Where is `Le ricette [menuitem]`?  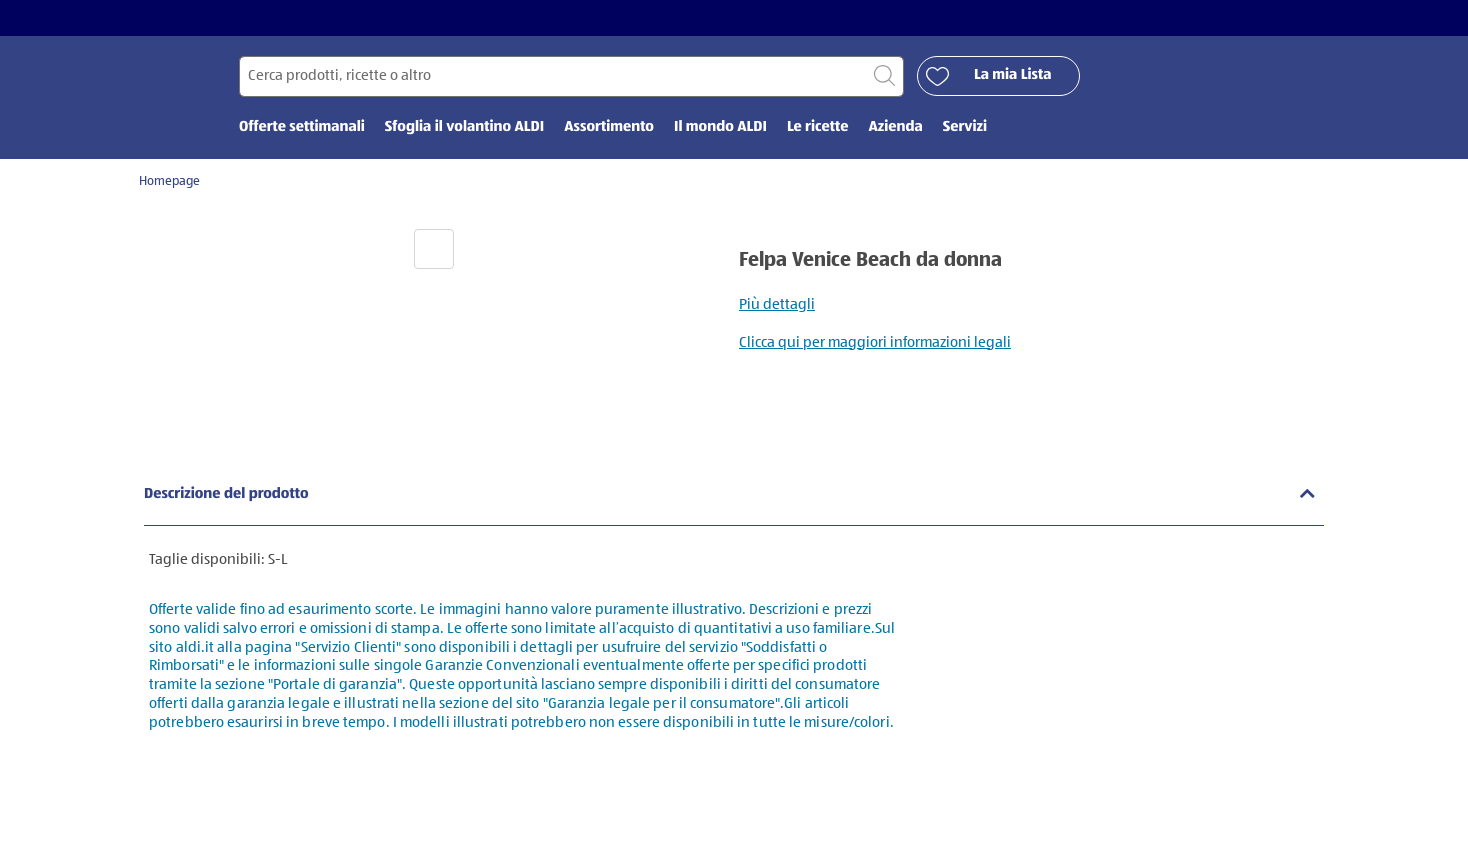
Le ricette [menuitem] is located at coordinates (818, 127).